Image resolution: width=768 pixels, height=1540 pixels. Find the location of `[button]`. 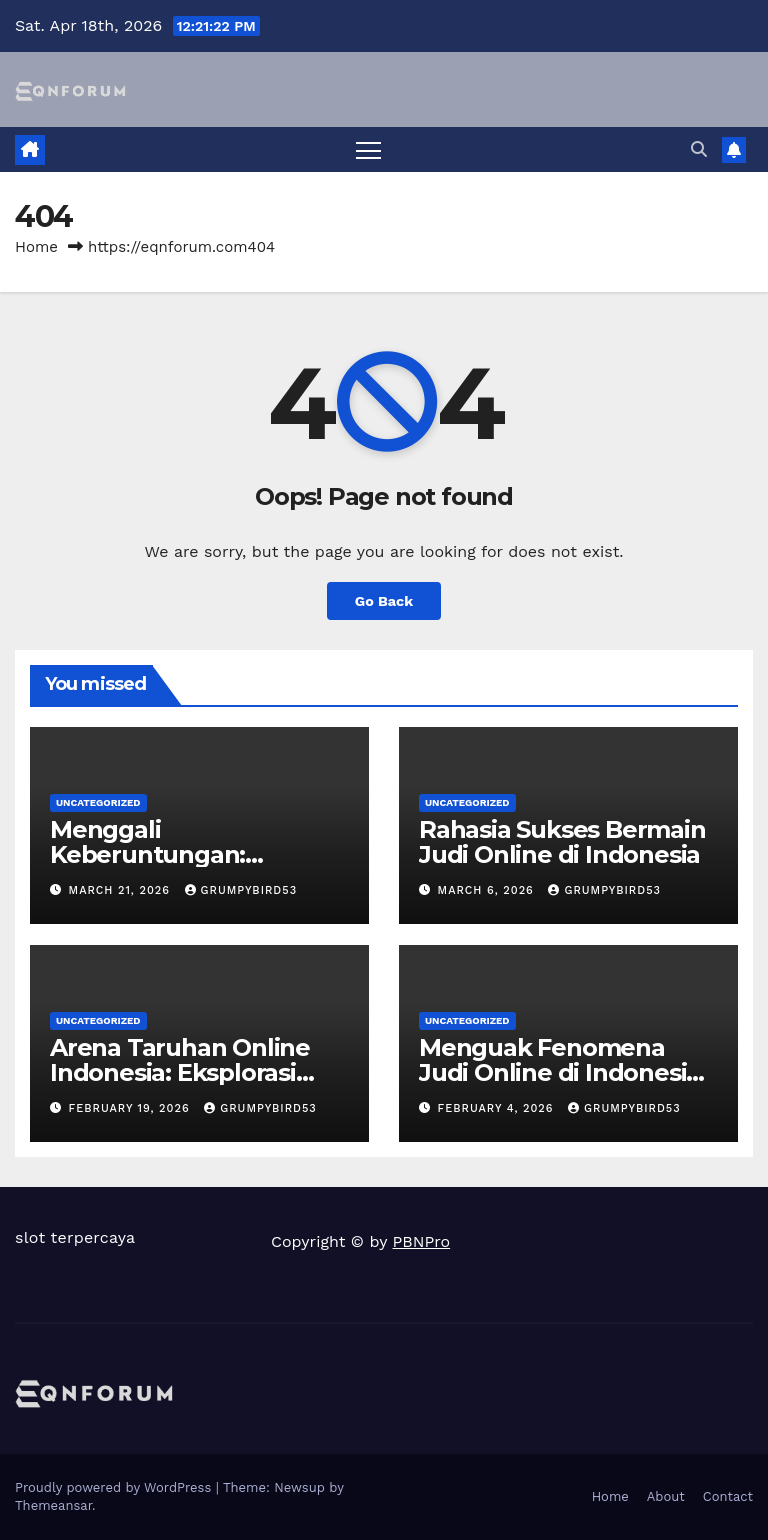

[button] is located at coordinates (699, 149).